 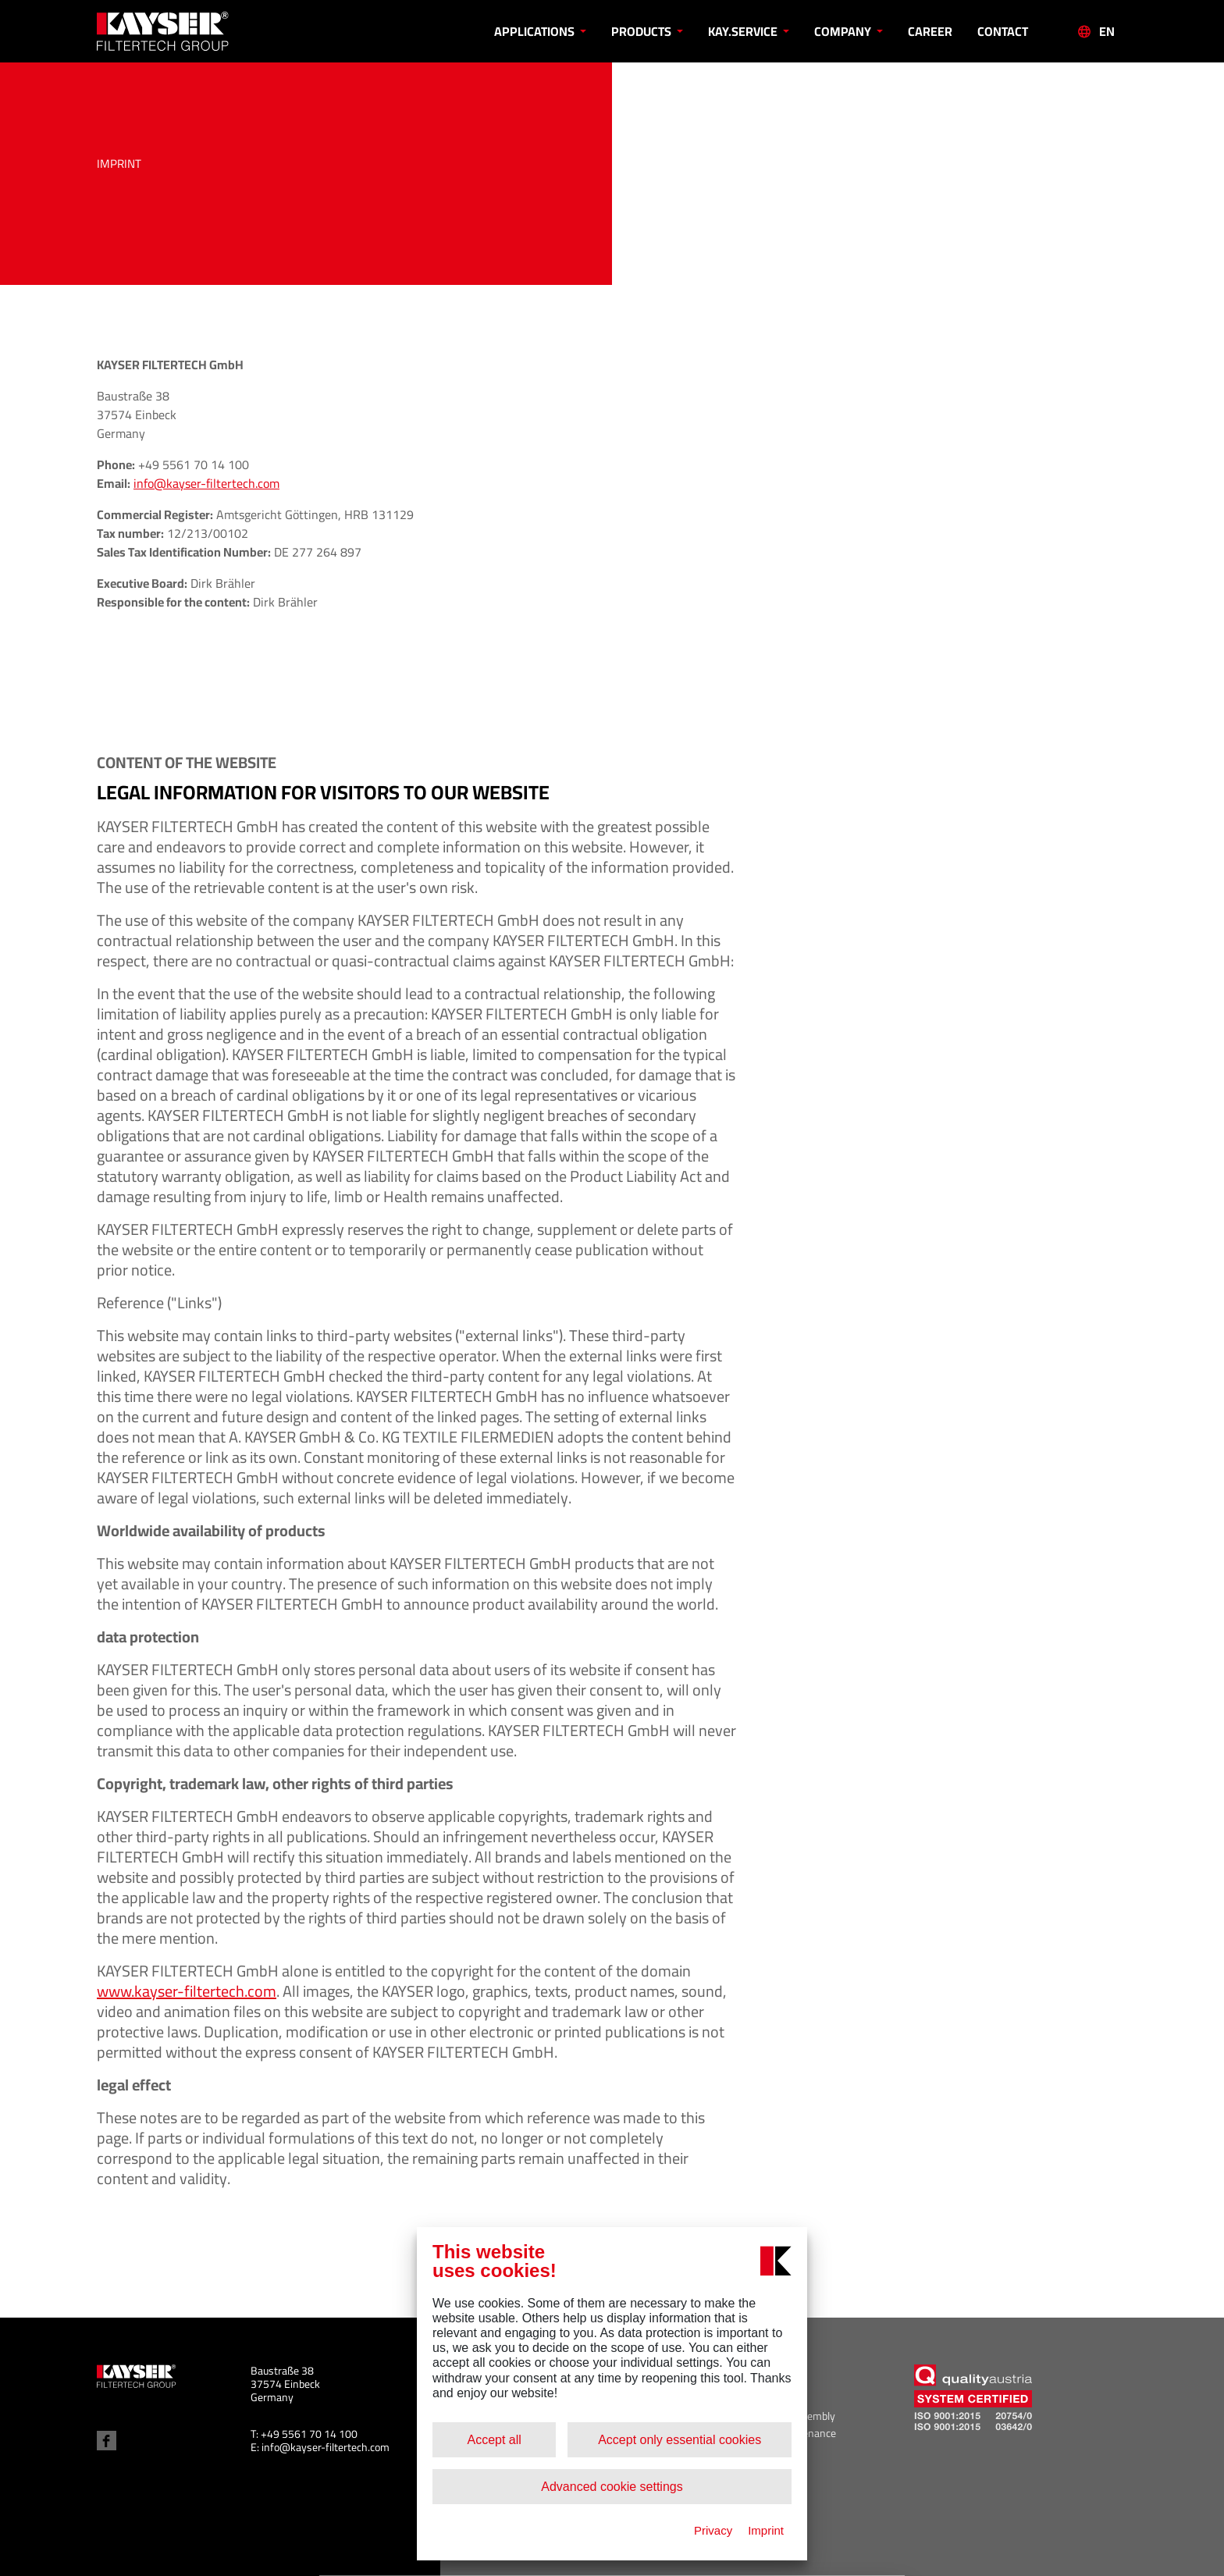 What do you see at coordinates (744, 31) in the screenshot?
I see `KAY.SERVICE` at bounding box center [744, 31].